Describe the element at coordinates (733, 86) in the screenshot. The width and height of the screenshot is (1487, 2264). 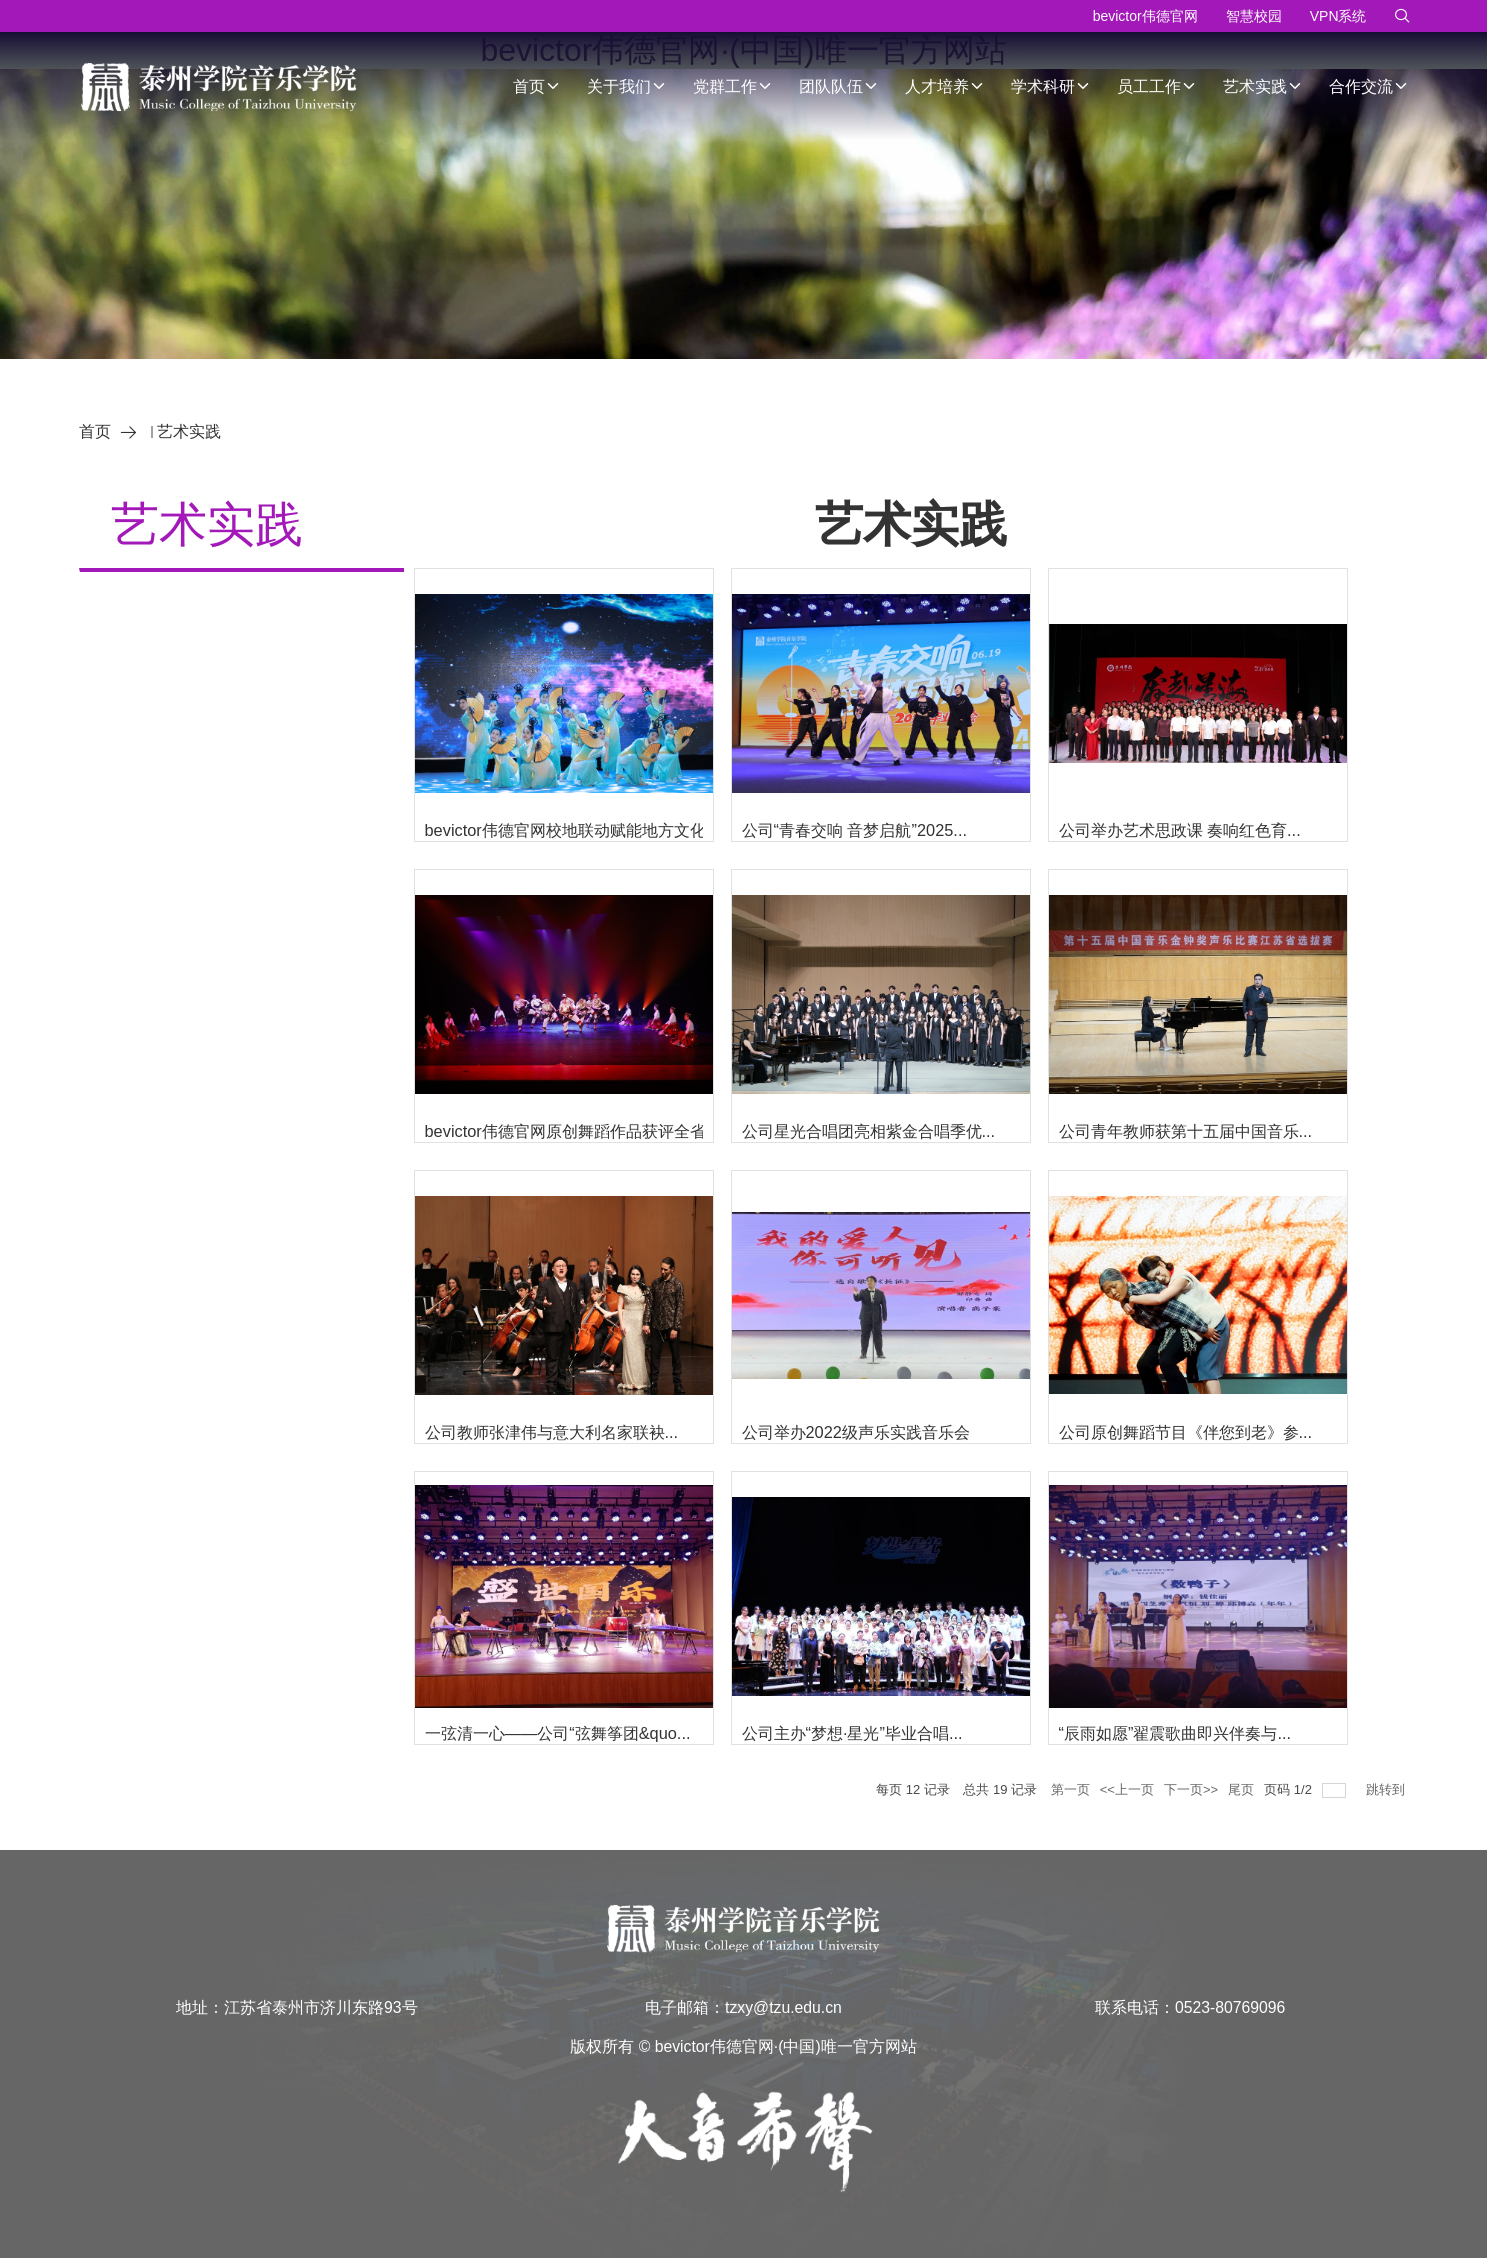
I see `党群工作` at that location.